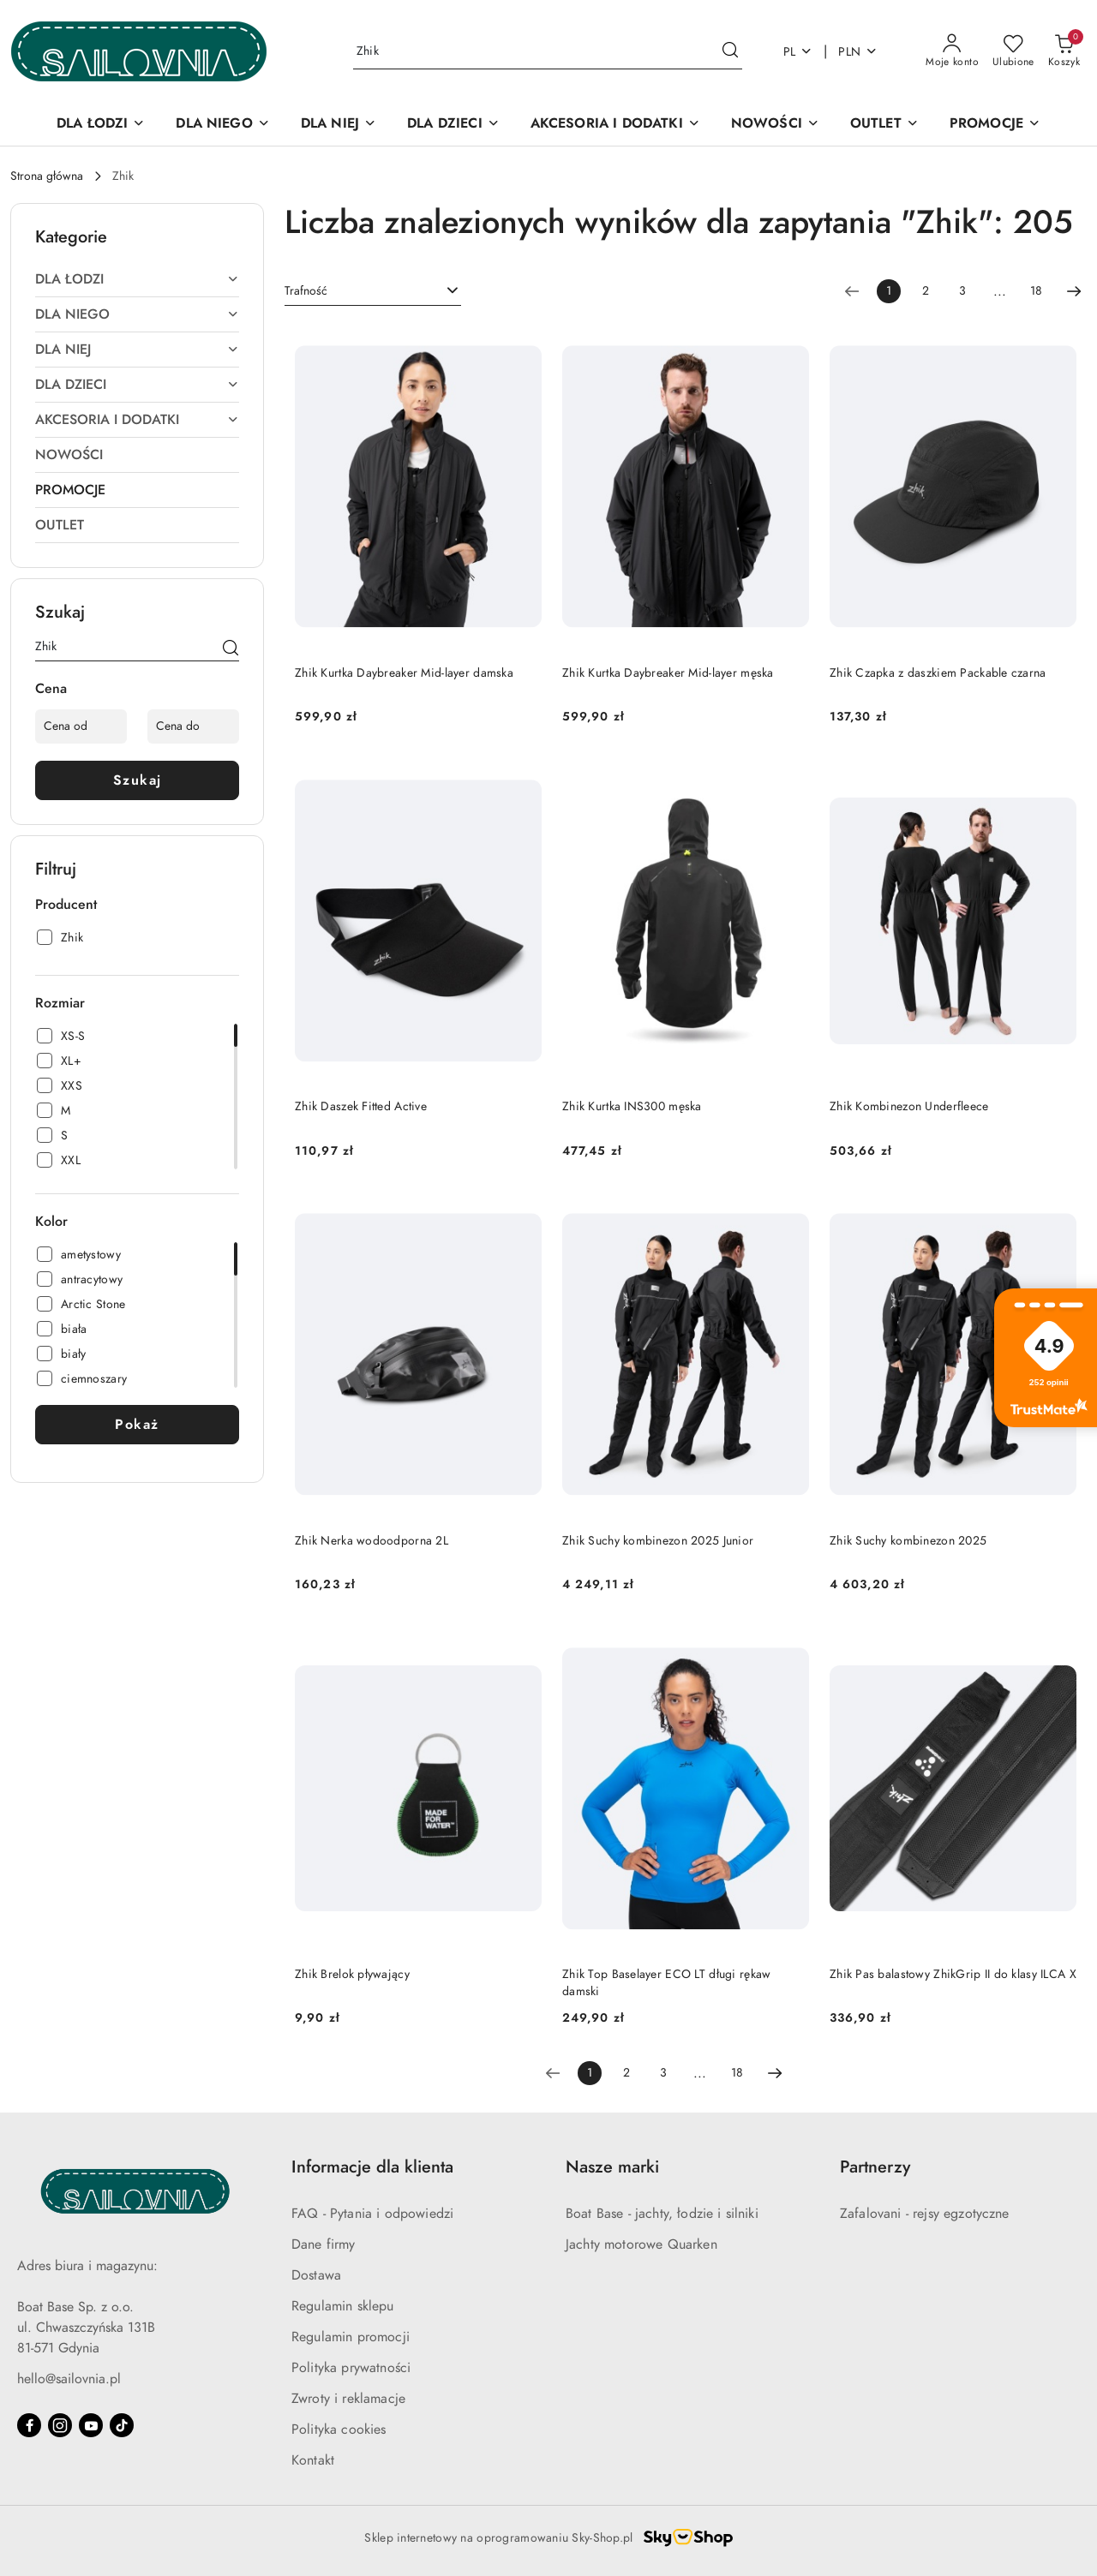  Describe the element at coordinates (1013, 51) in the screenshot. I see `[Liczba ulubionych produktów: 0]` at that location.